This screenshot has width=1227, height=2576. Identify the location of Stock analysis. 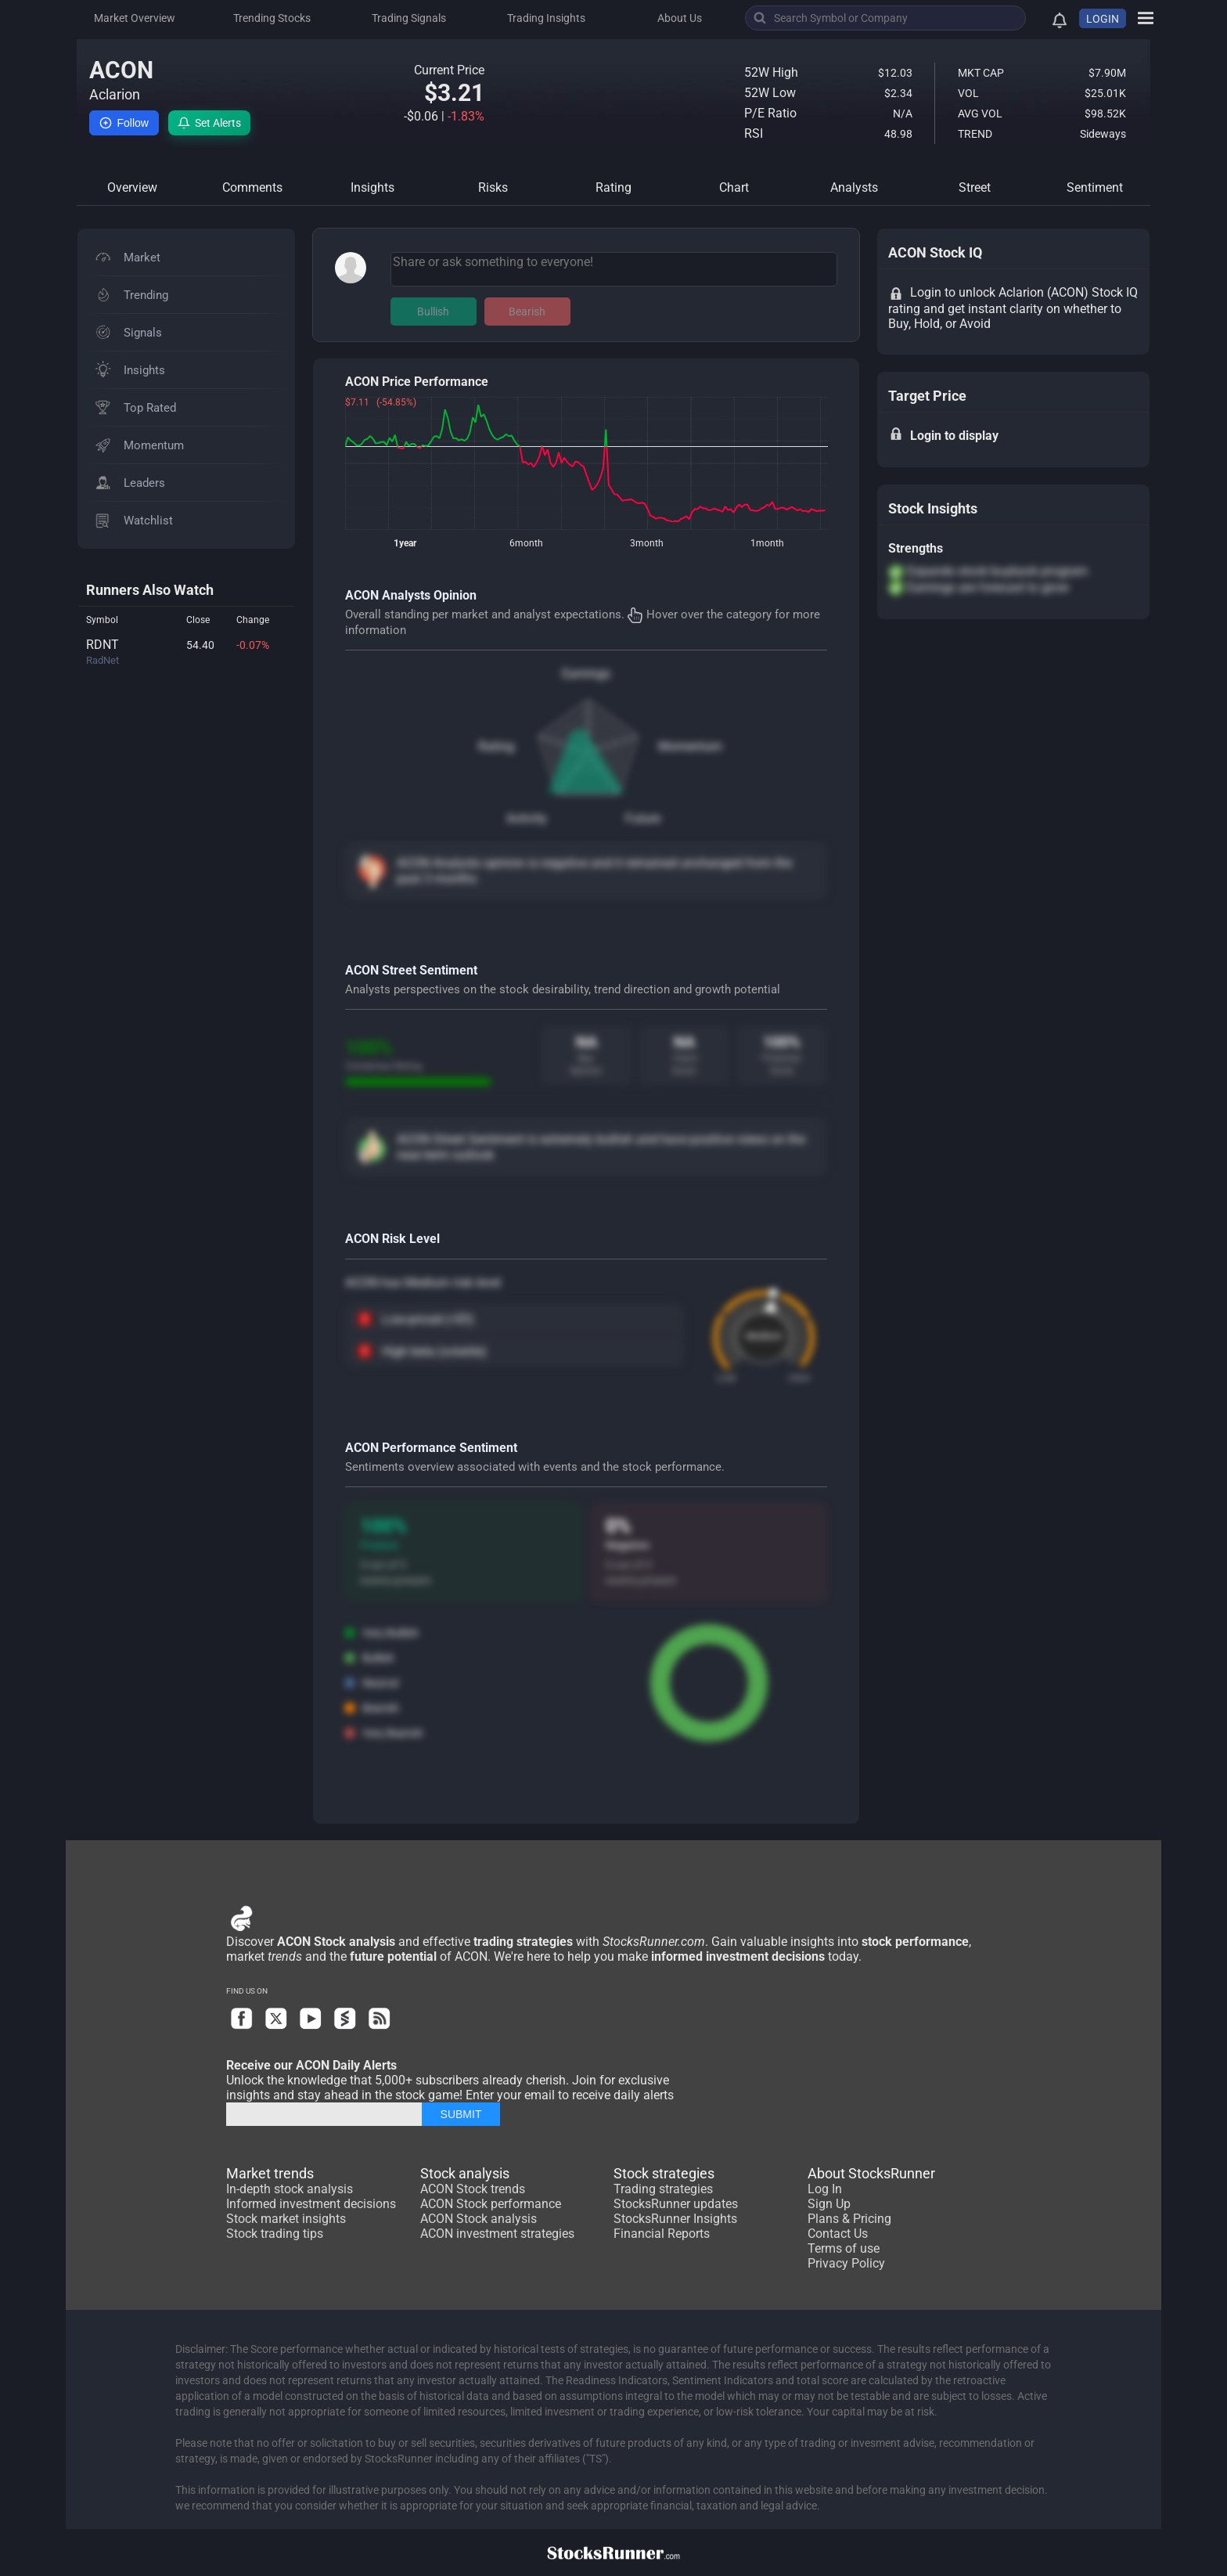
(464, 2173).